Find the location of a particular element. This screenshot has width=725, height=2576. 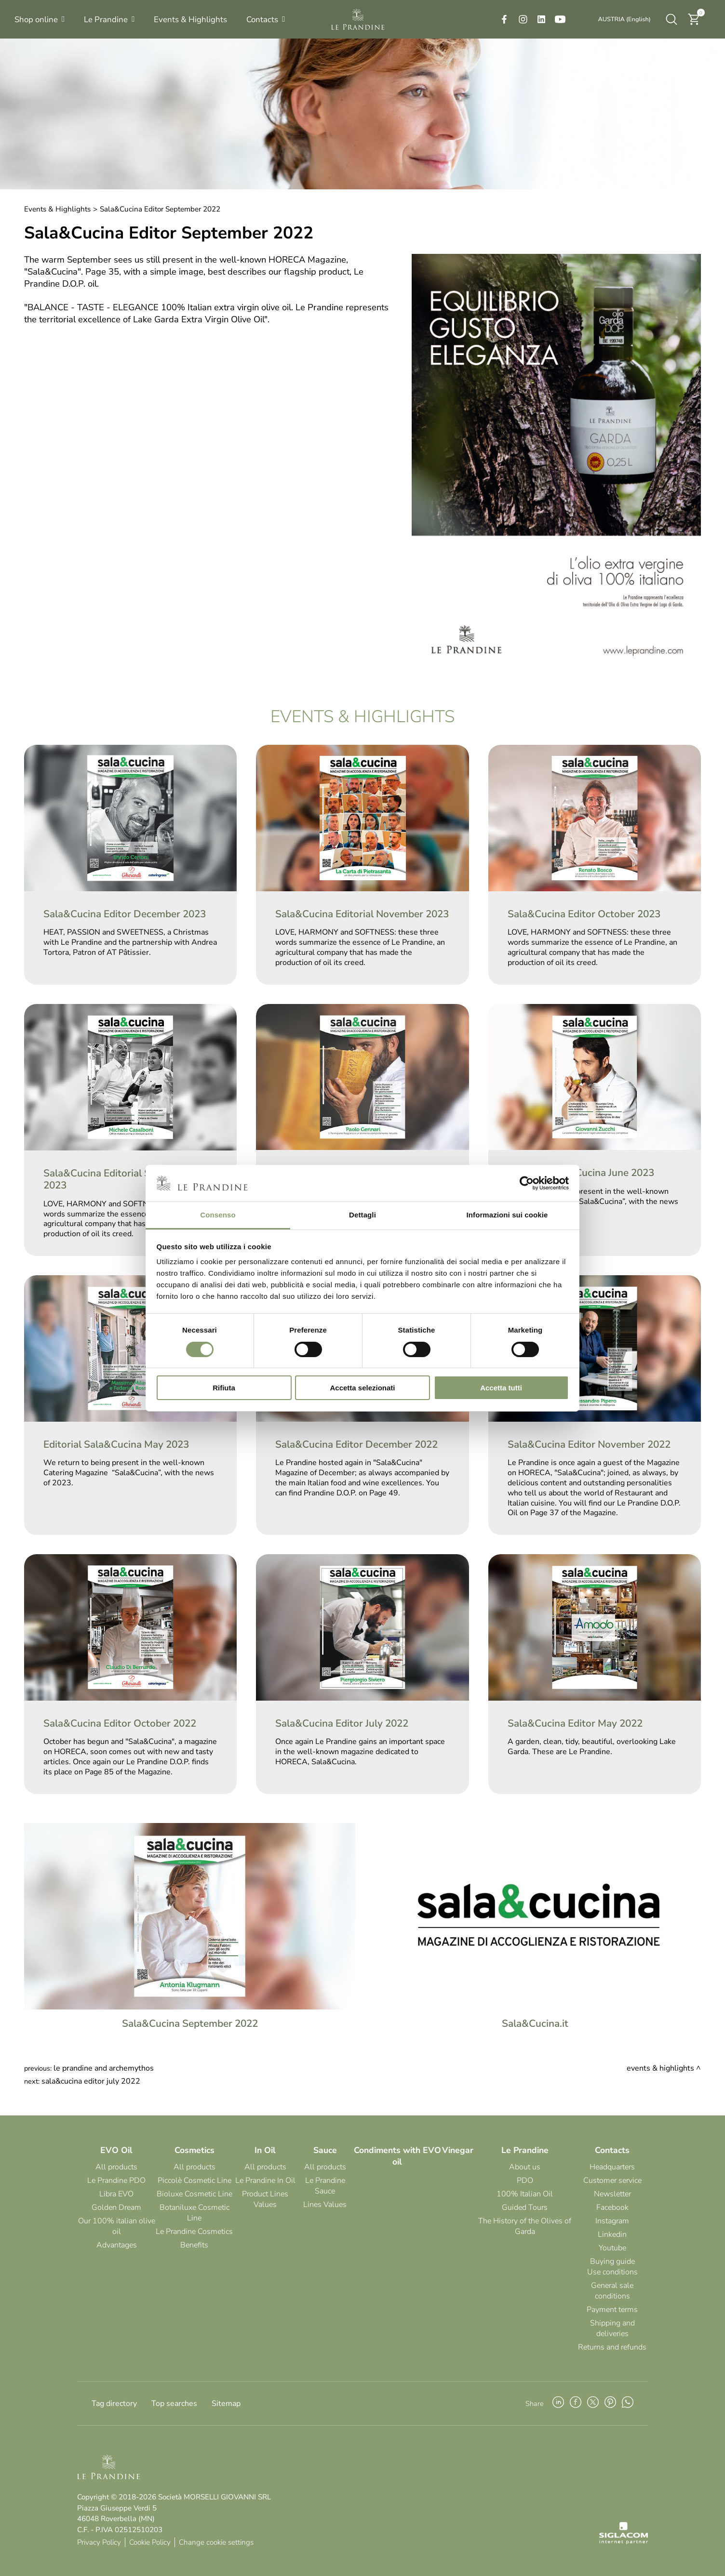

Consenso [tab] is located at coordinates (217, 1215).